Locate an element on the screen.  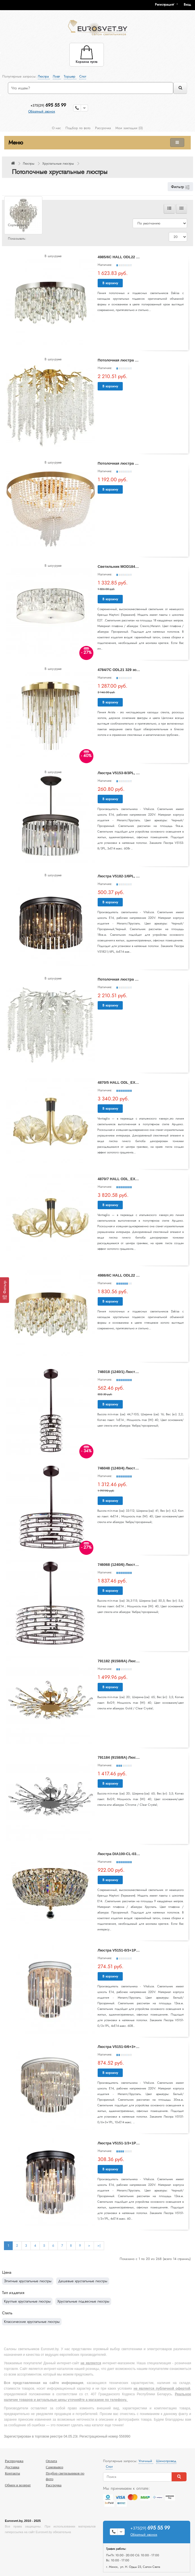
Регистрация is located at coordinates (164, 4).